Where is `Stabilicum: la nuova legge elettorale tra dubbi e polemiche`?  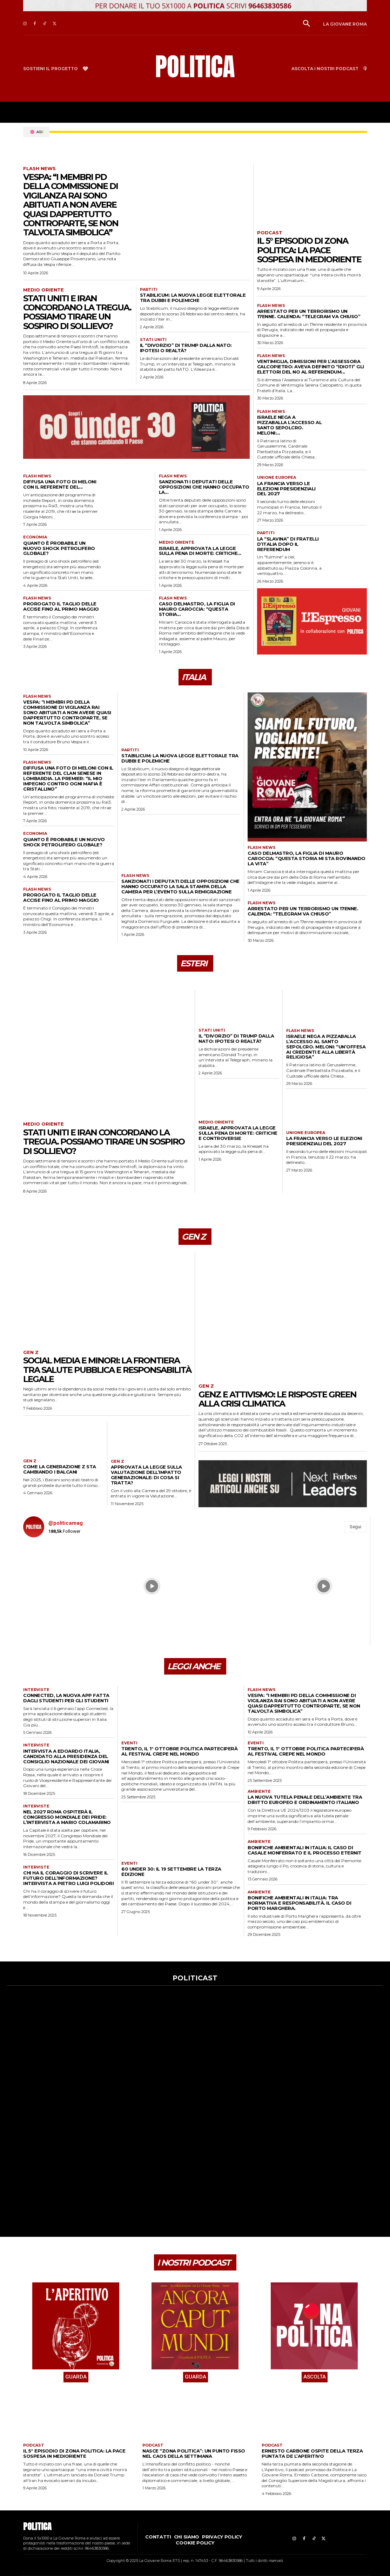 Stabilicum: la nuova legge elettorale tra dubbi e polemiche is located at coordinates (193, 297).